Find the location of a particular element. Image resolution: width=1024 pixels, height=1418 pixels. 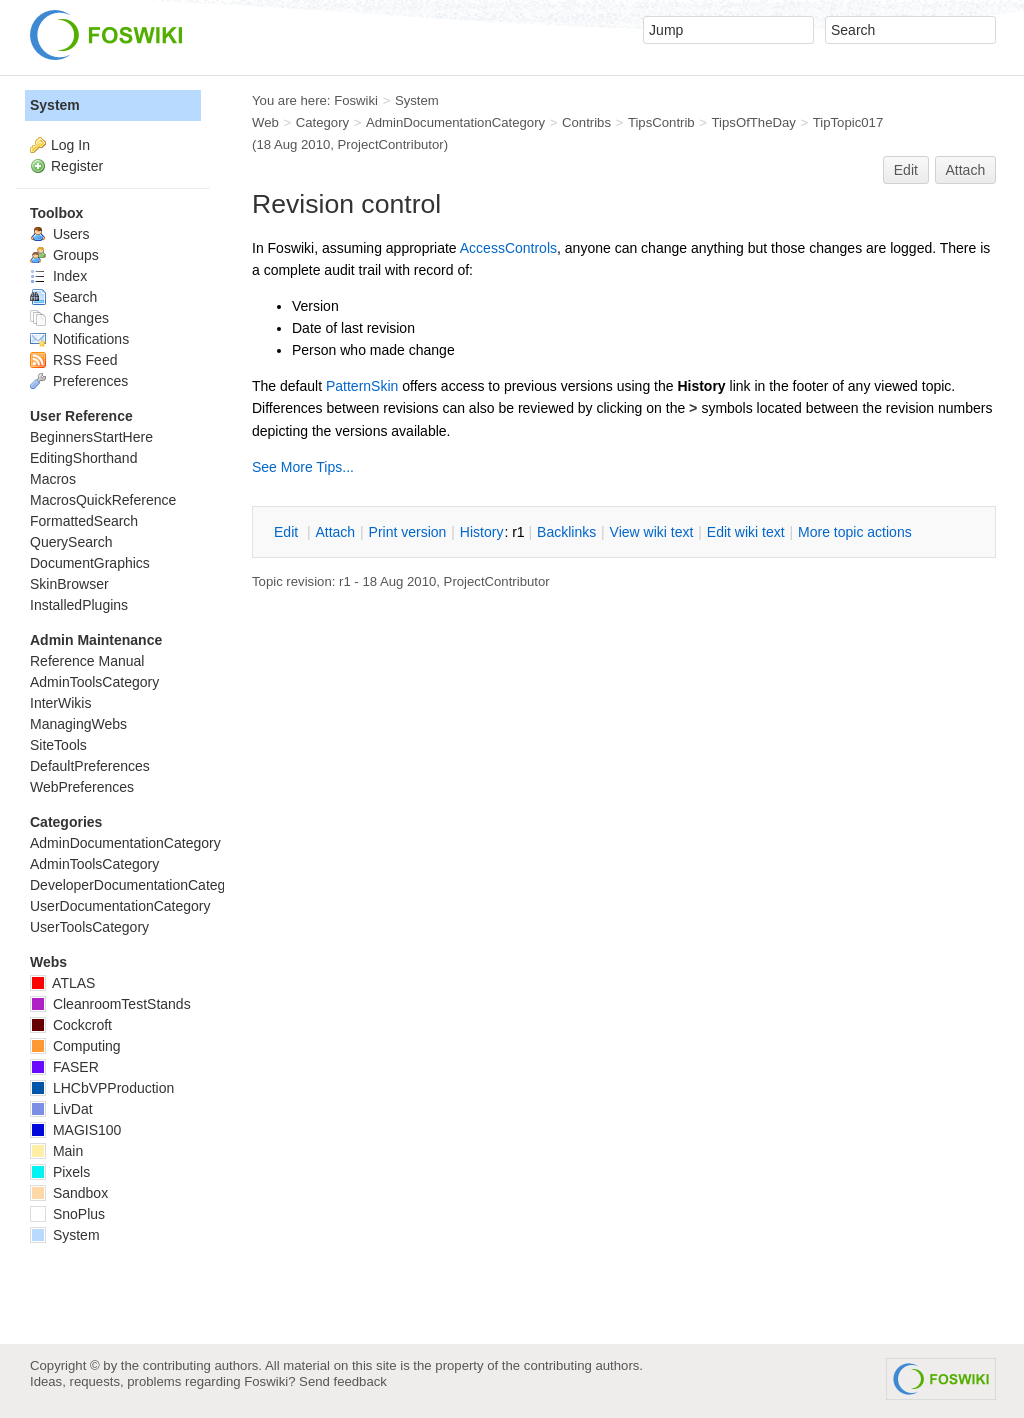

Index is located at coordinates (58, 276).